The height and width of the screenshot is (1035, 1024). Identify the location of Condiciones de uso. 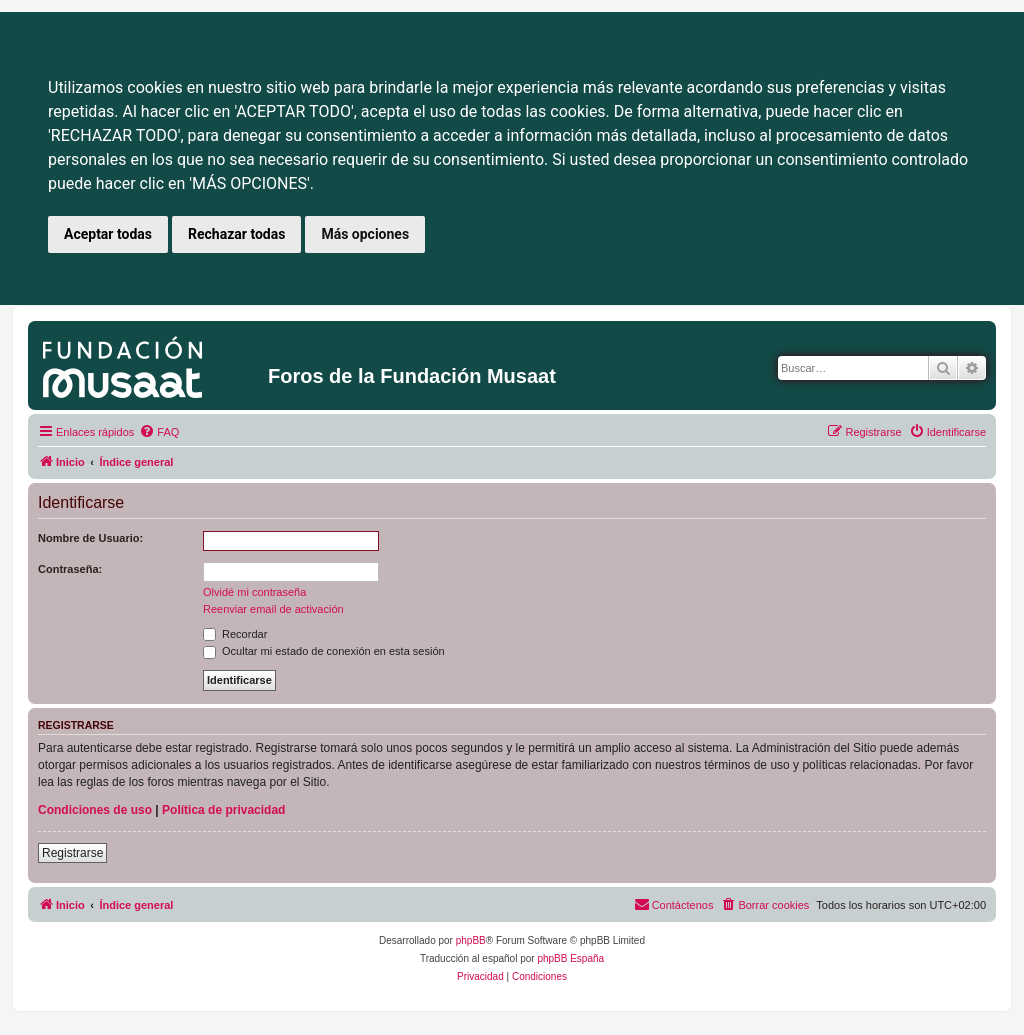
(95, 810).